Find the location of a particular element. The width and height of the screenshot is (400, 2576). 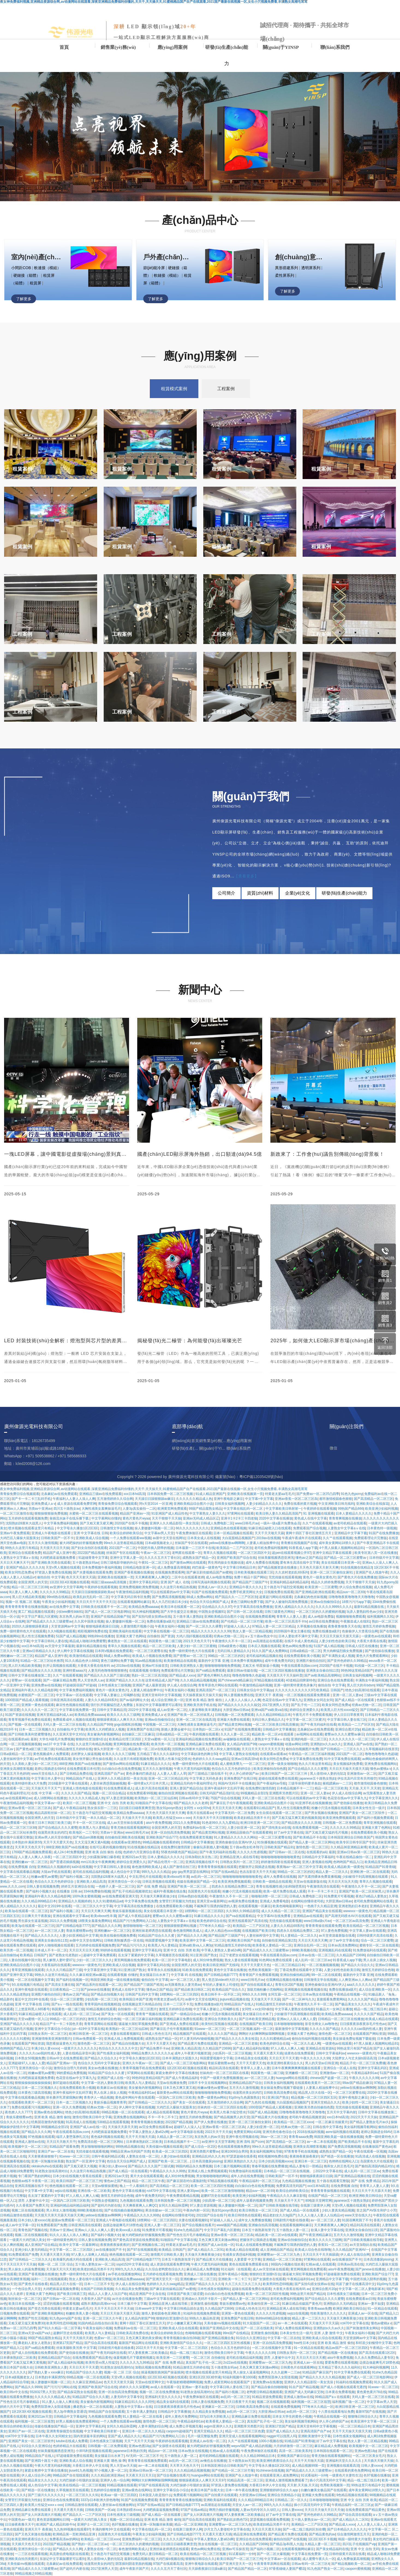

青青青国产片免费观看视频 is located at coordinates (258, 1975).